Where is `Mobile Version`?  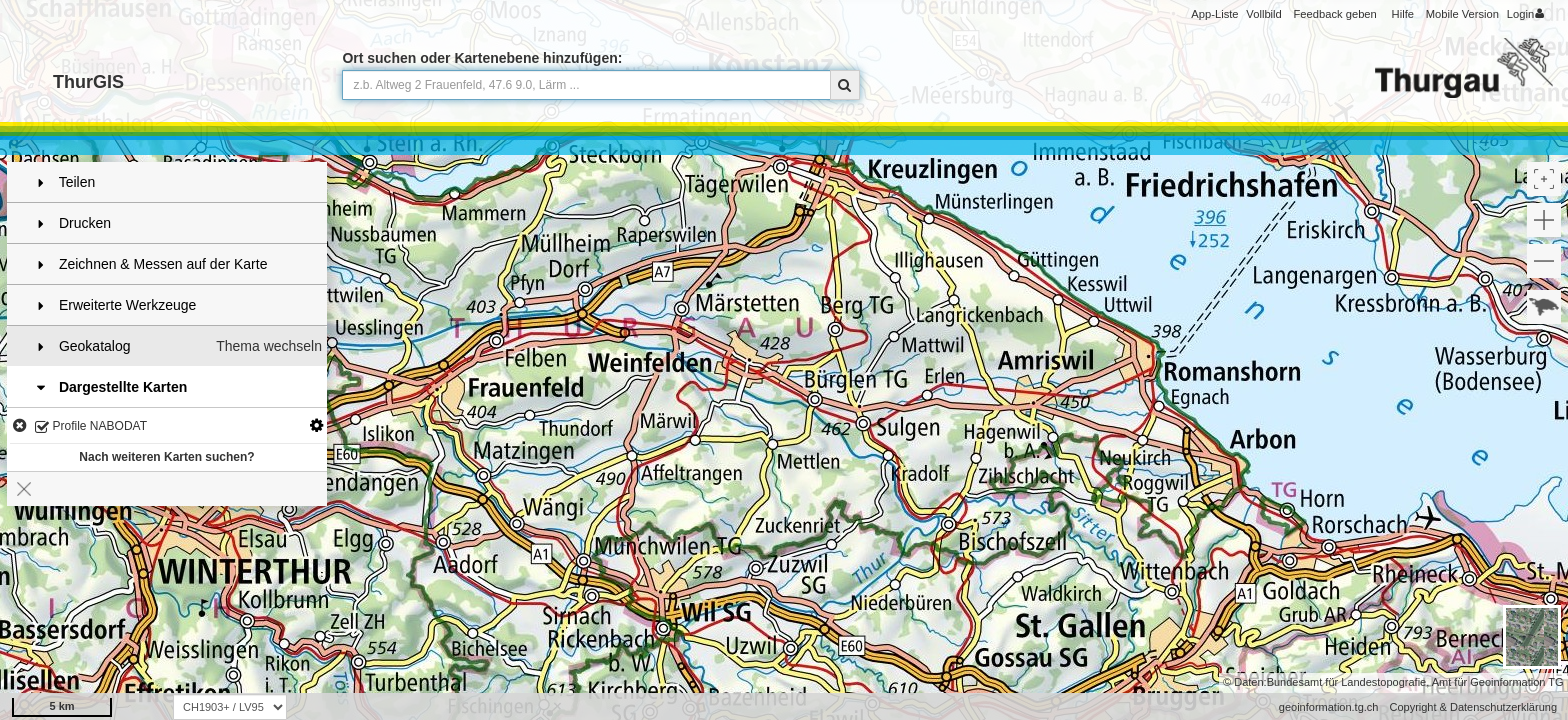 Mobile Version is located at coordinates (1462, 14).